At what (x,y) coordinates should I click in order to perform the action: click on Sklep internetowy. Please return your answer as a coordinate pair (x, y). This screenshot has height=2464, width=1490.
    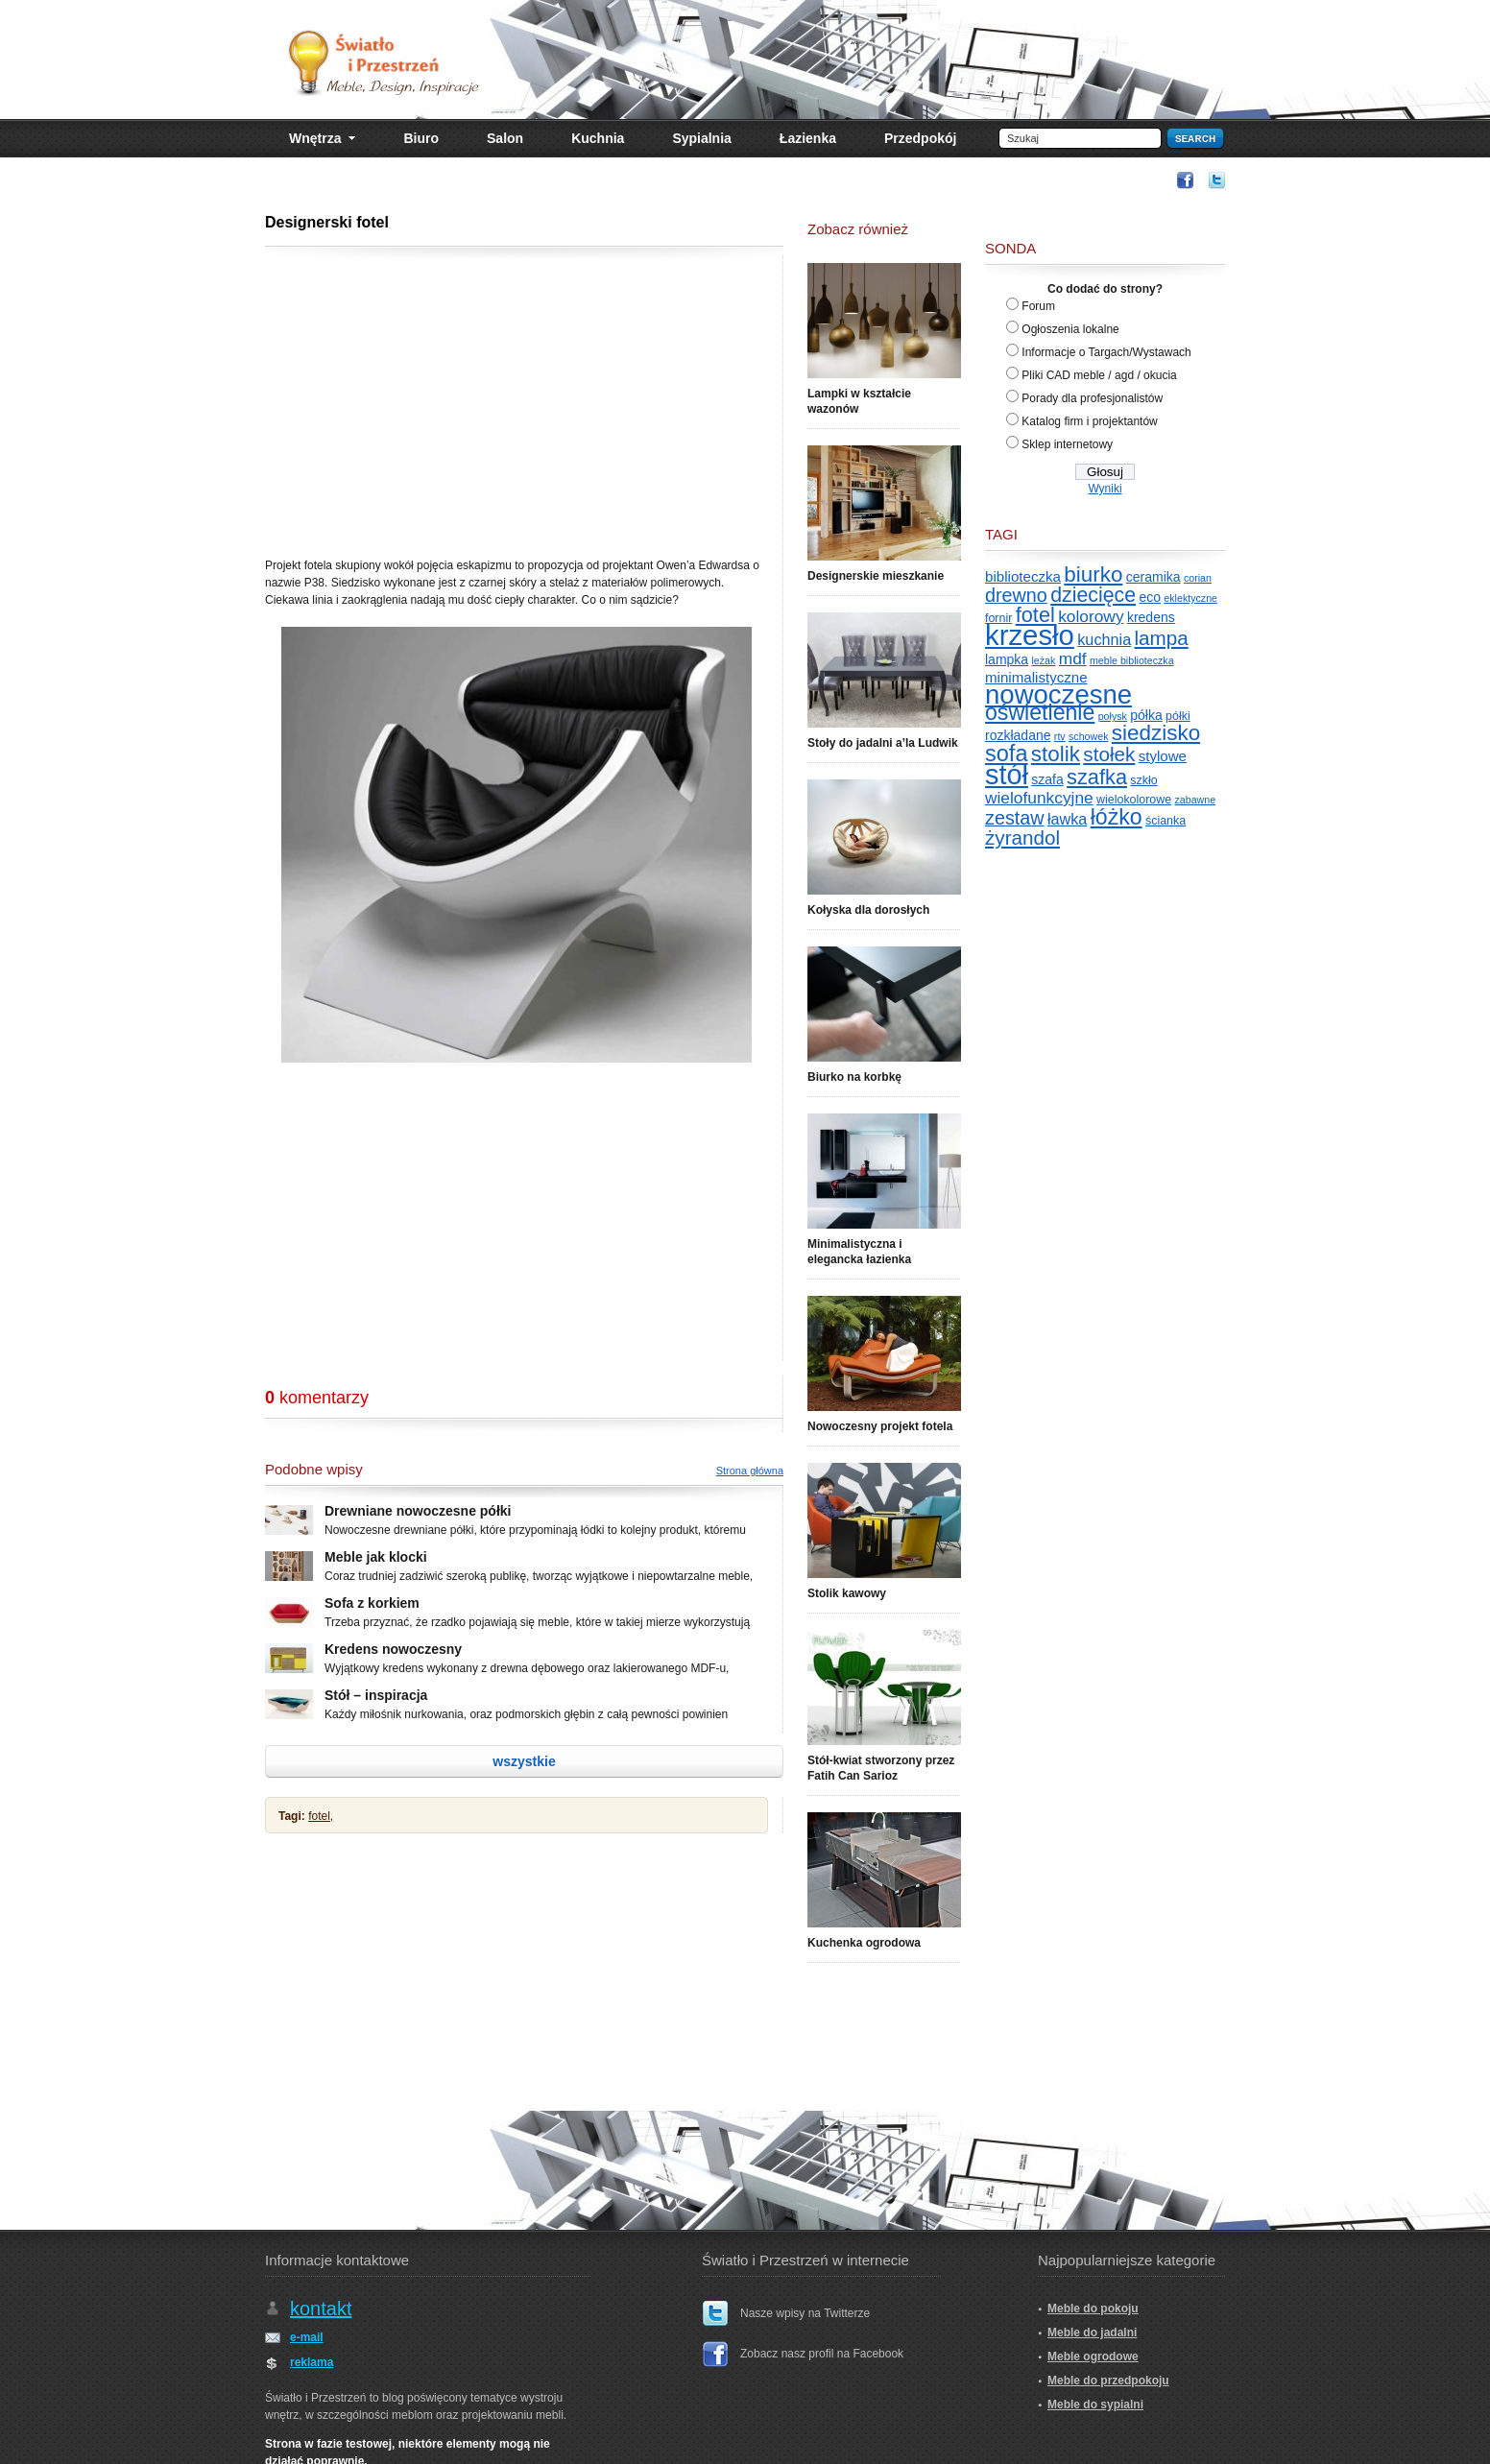
    Looking at the image, I should click on (1067, 444).